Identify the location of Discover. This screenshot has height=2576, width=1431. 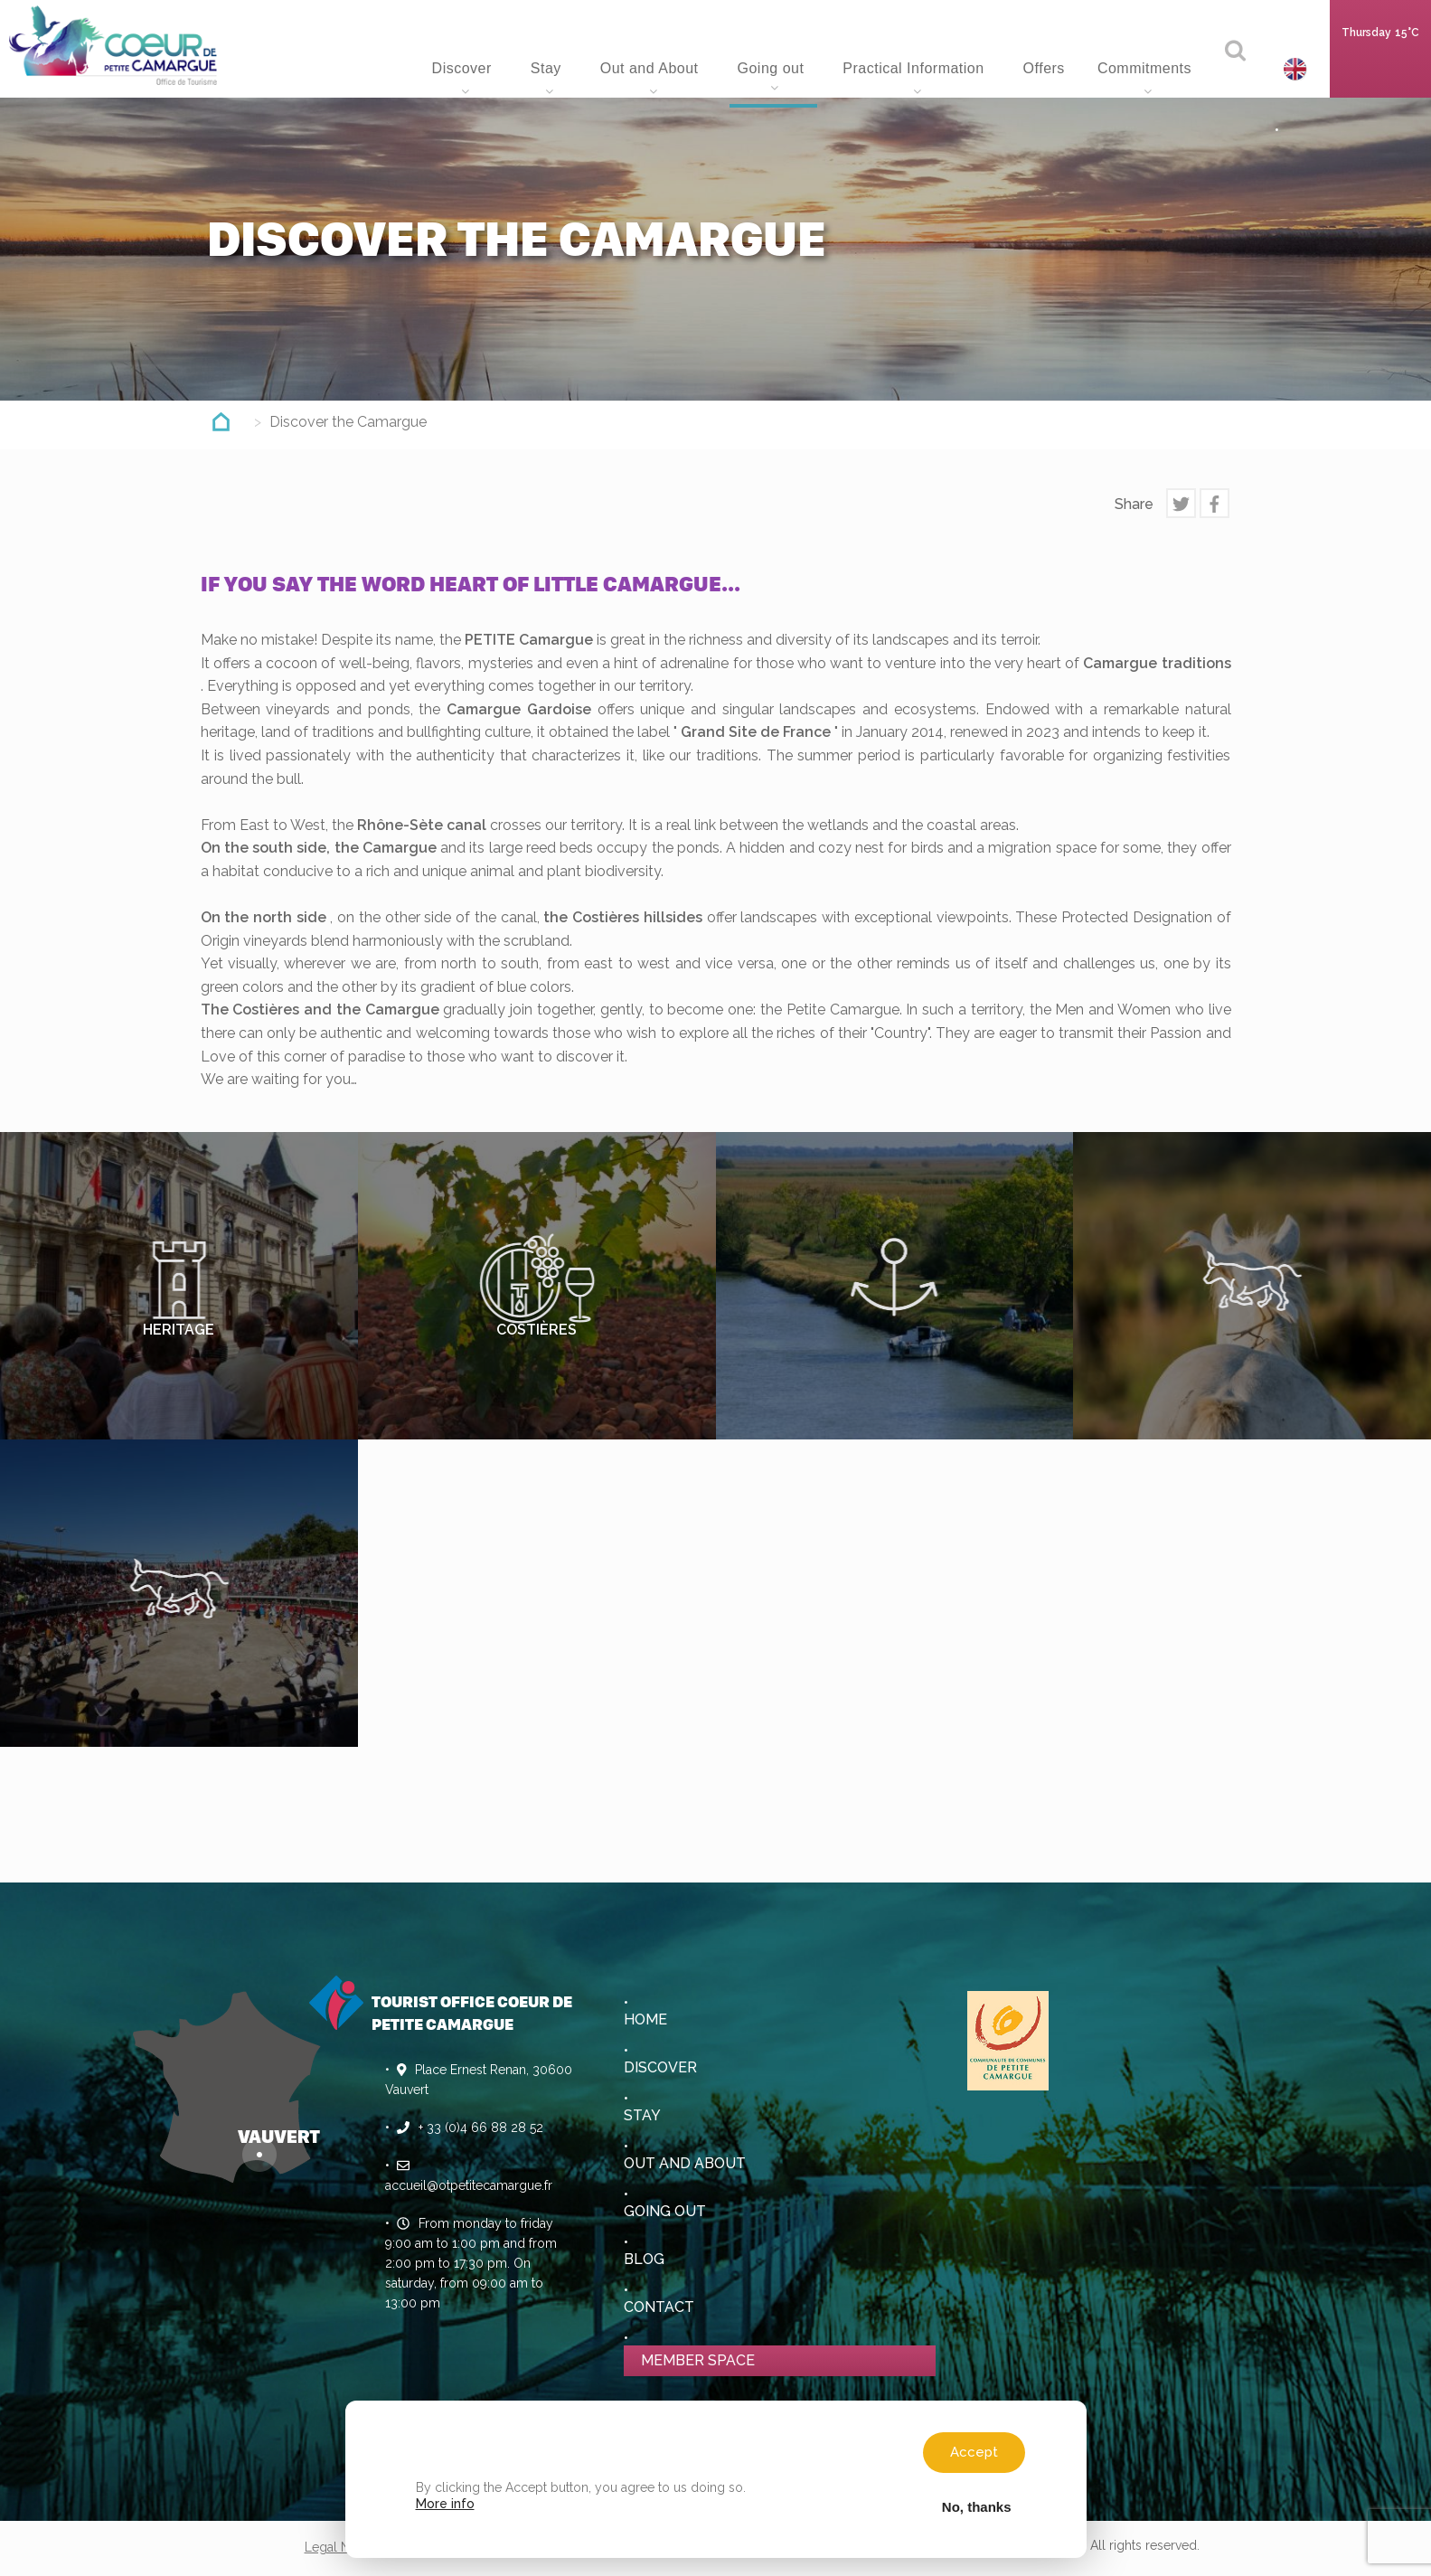
(464, 68).